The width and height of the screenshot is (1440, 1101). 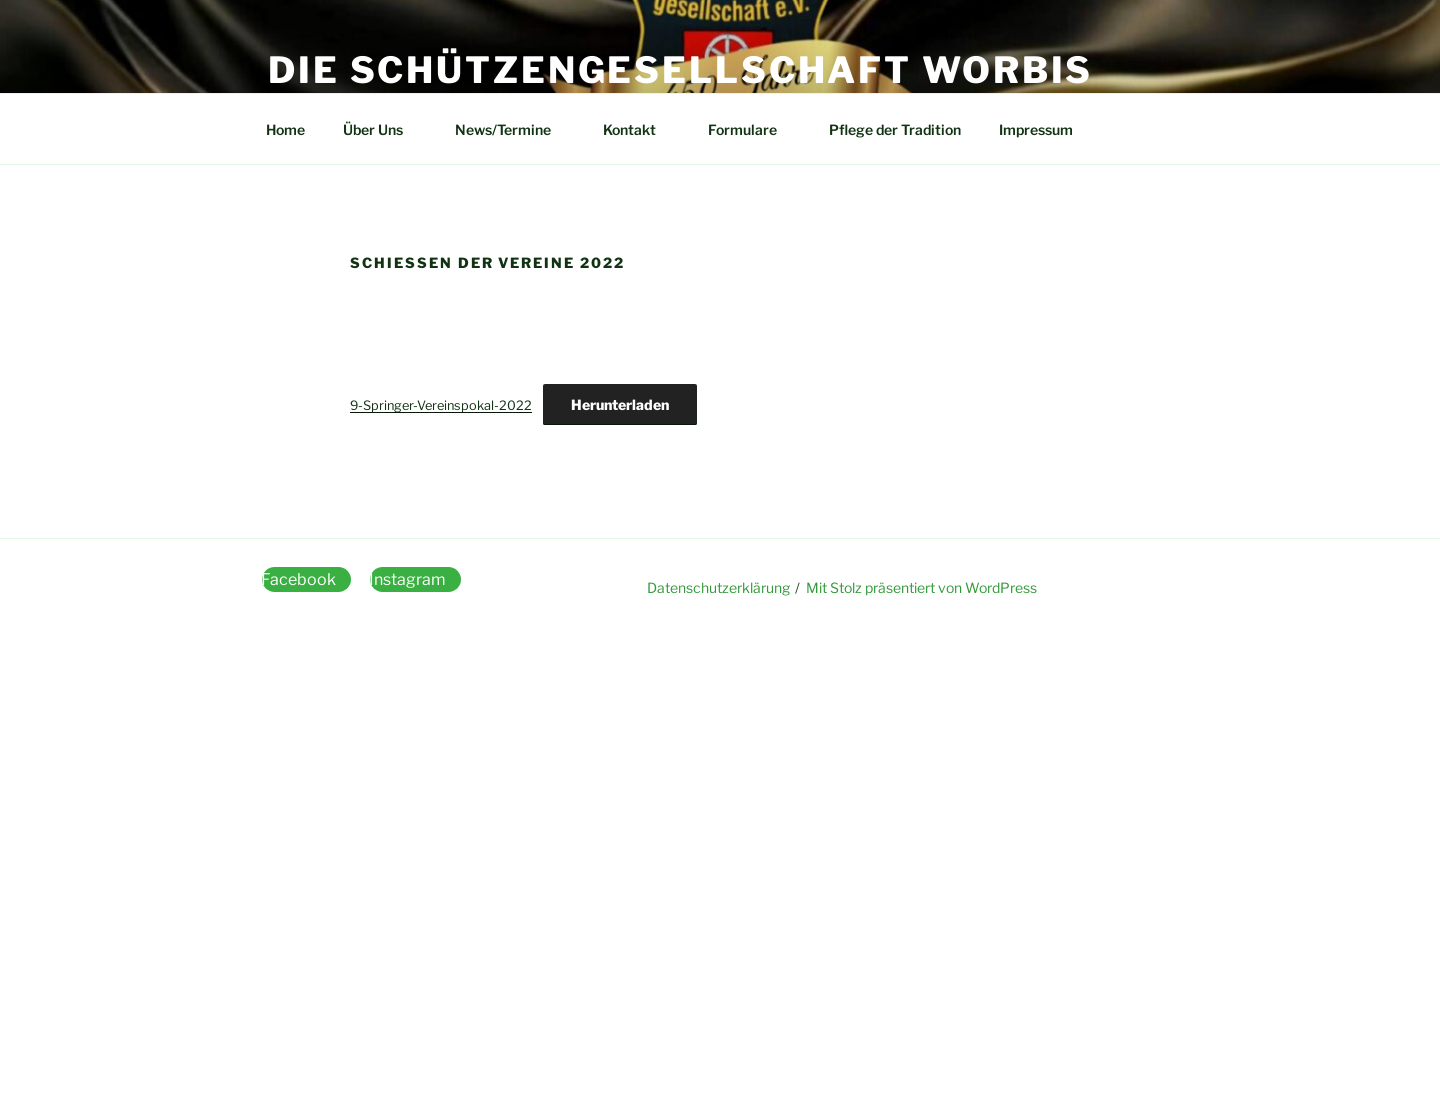 What do you see at coordinates (441, 405) in the screenshot?
I see `9-Springer-Vereinspokal-2022` at bounding box center [441, 405].